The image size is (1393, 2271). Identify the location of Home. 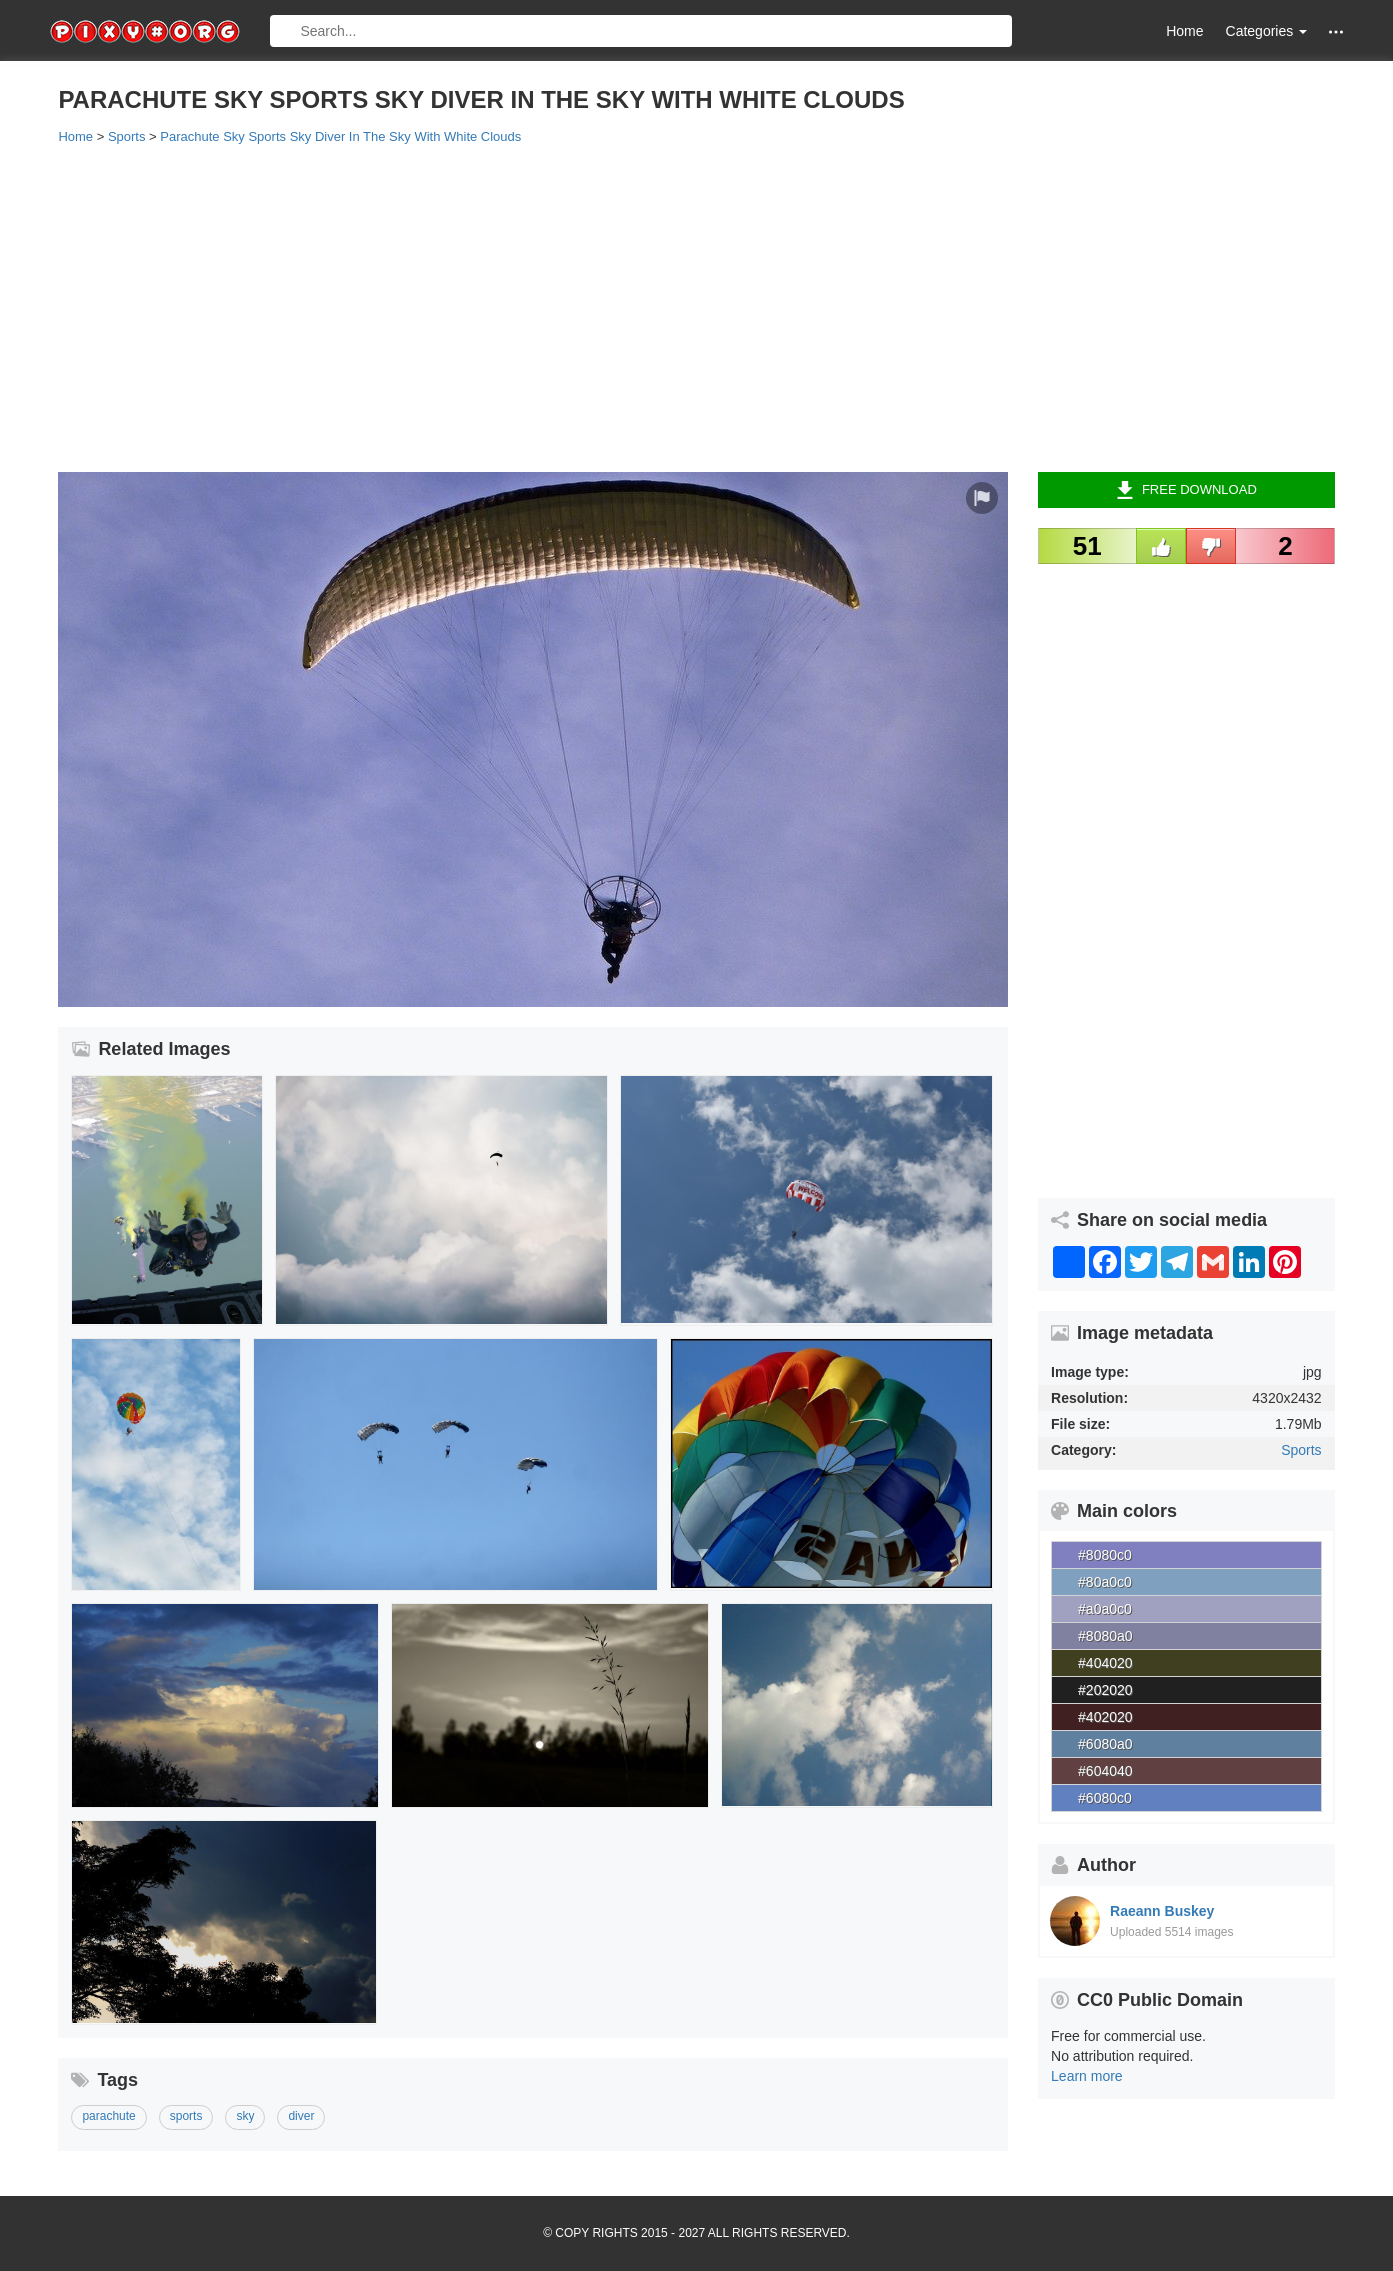
(1184, 31).